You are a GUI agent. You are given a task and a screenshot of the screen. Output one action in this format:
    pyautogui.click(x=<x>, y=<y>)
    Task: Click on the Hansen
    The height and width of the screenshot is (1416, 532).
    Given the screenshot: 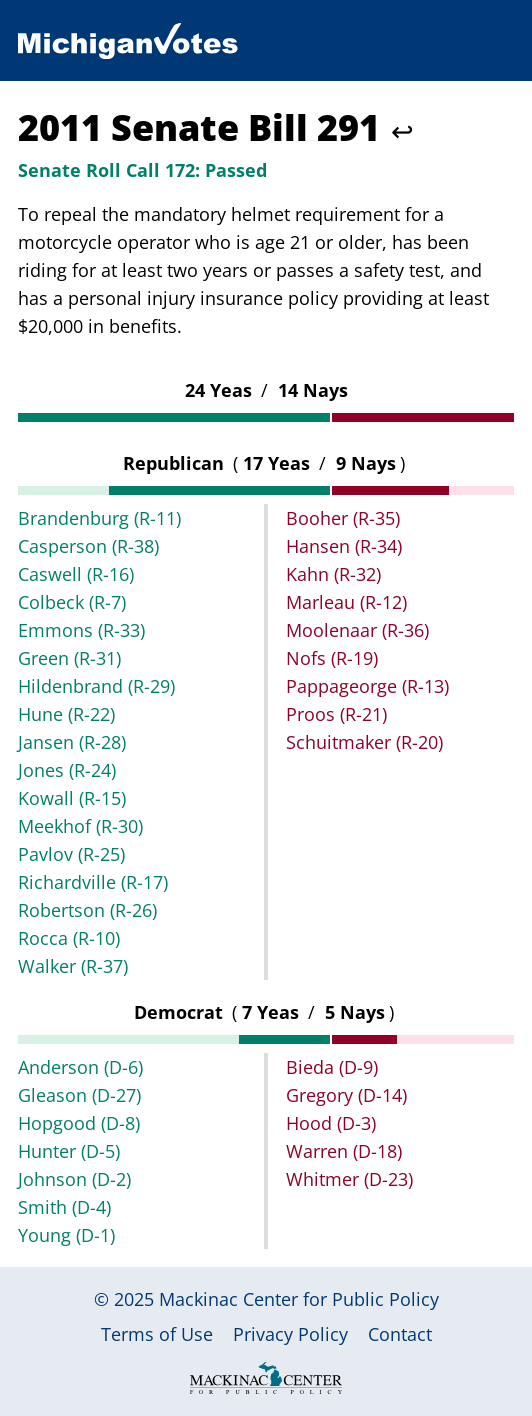 What is the action you would take?
    pyautogui.click(x=344, y=546)
    